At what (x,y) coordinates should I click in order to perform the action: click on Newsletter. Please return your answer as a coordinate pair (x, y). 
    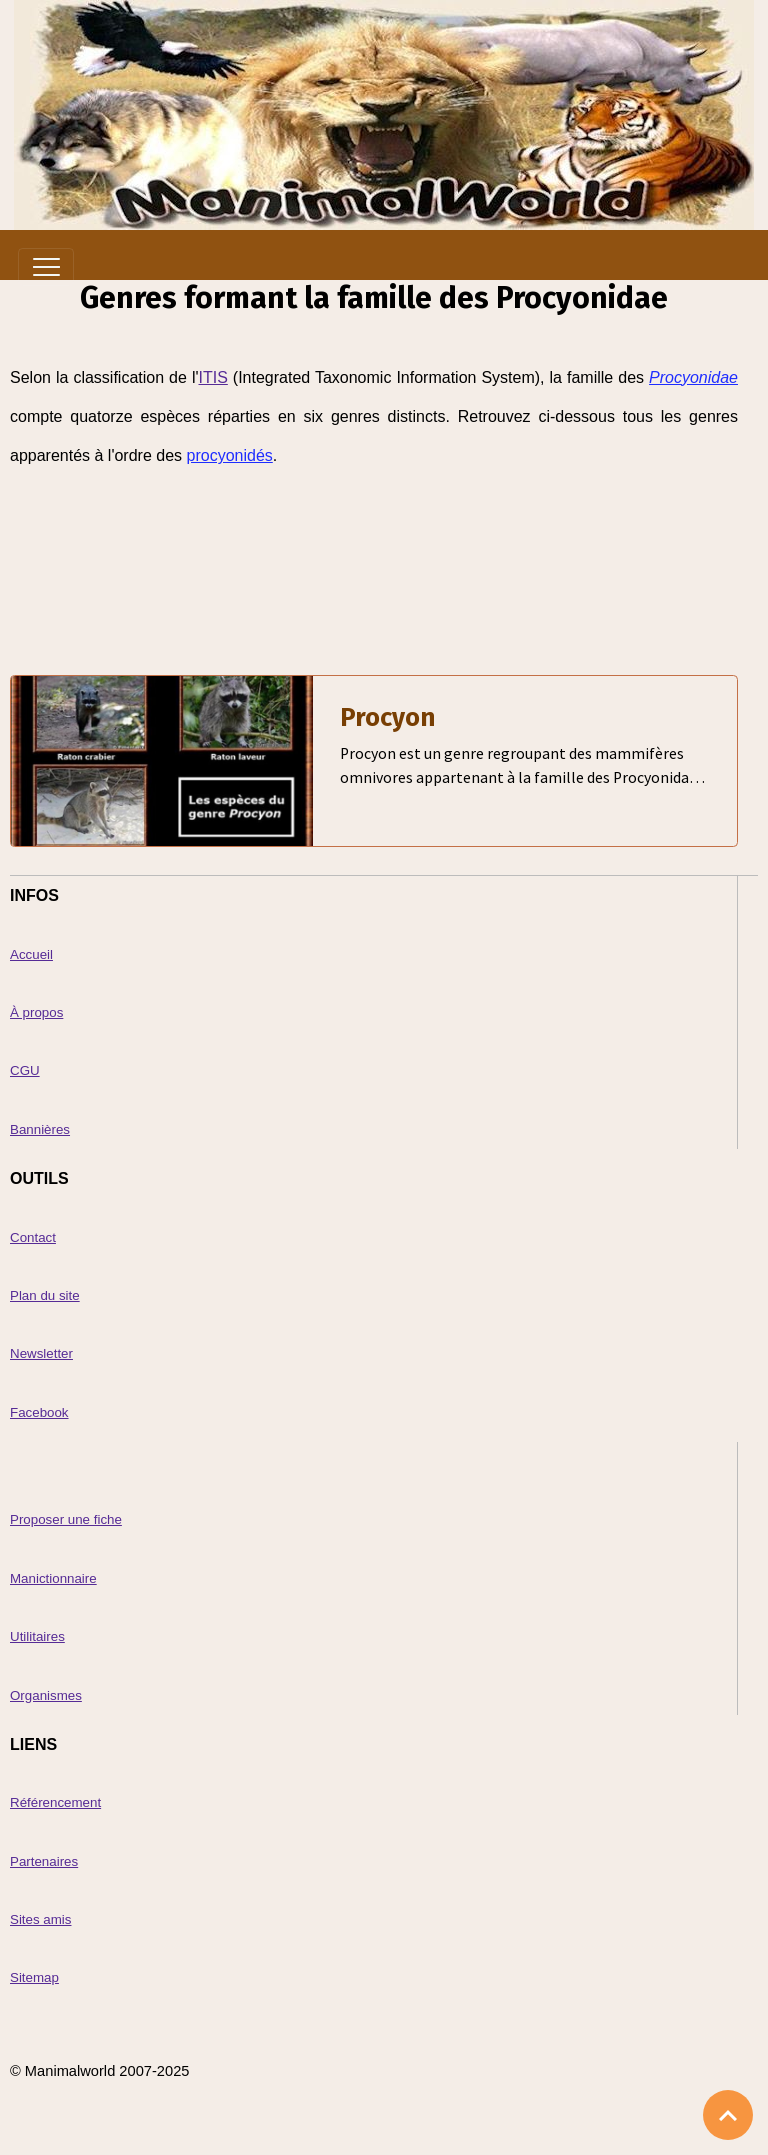
    Looking at the image, I should click on (41, 1353).